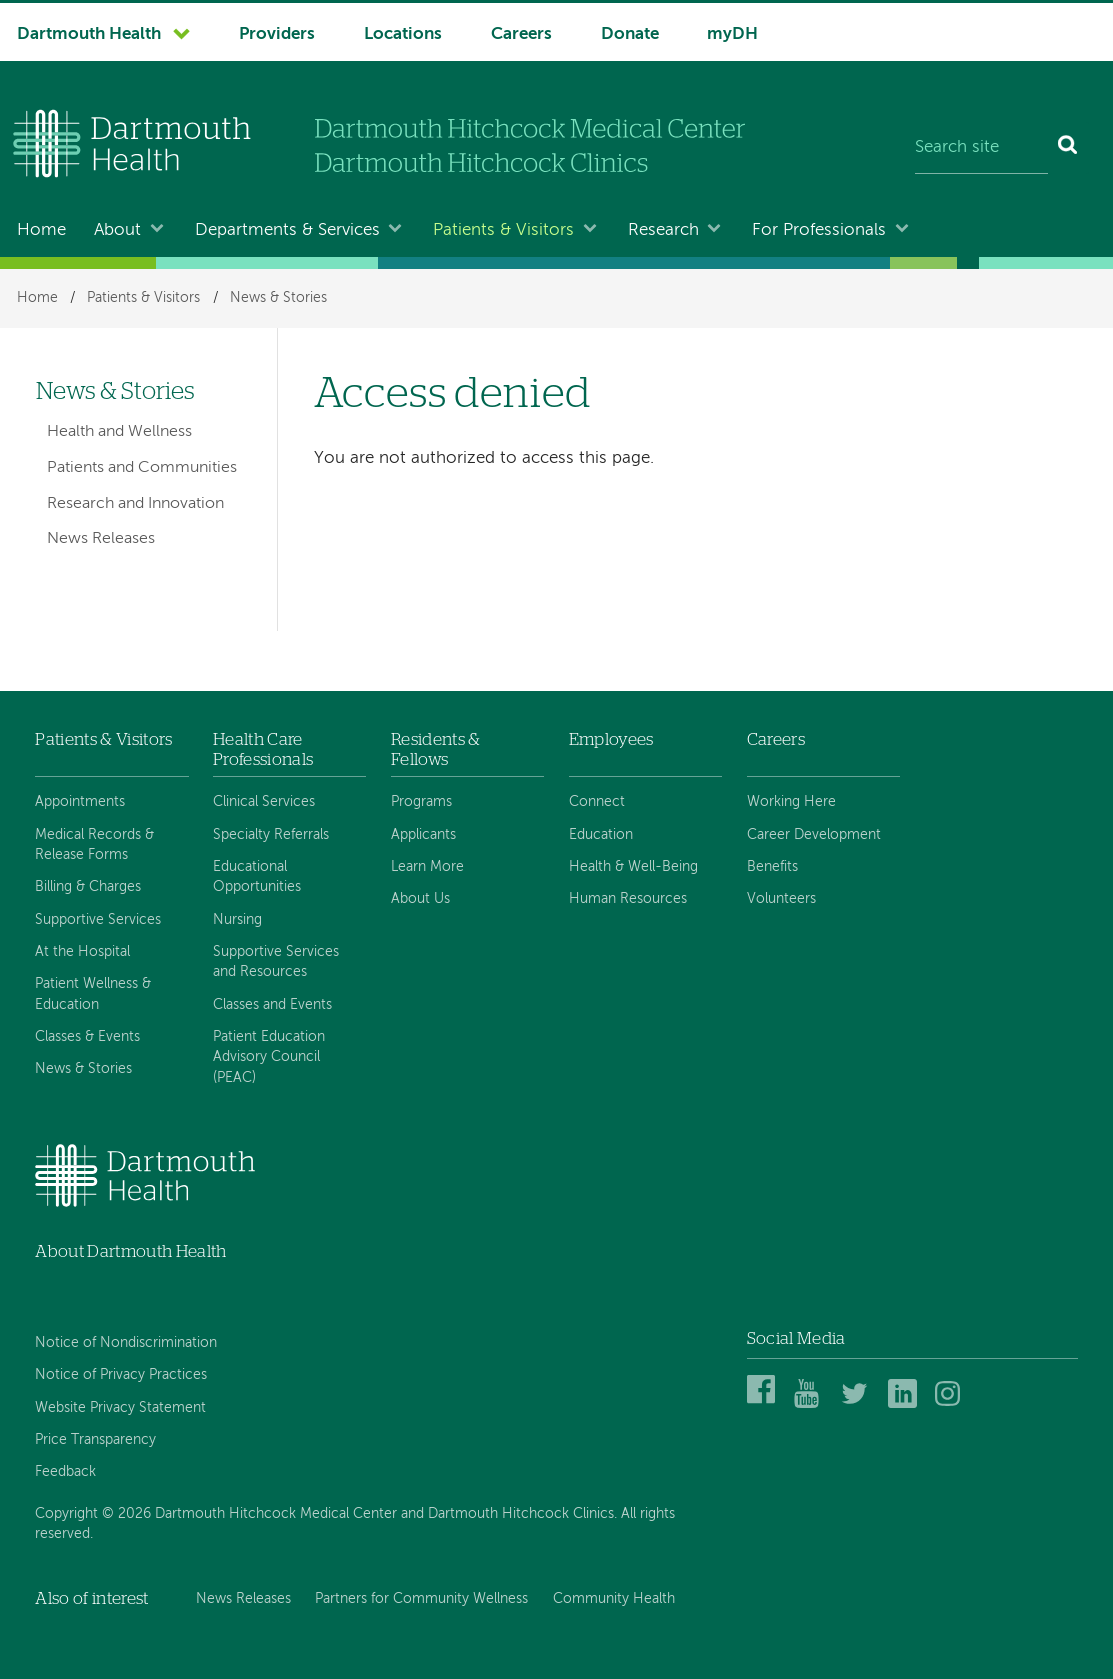  Describe the element at coordinates (633, 867) in the screenshot. I see `Health & Well-Being` at that location.